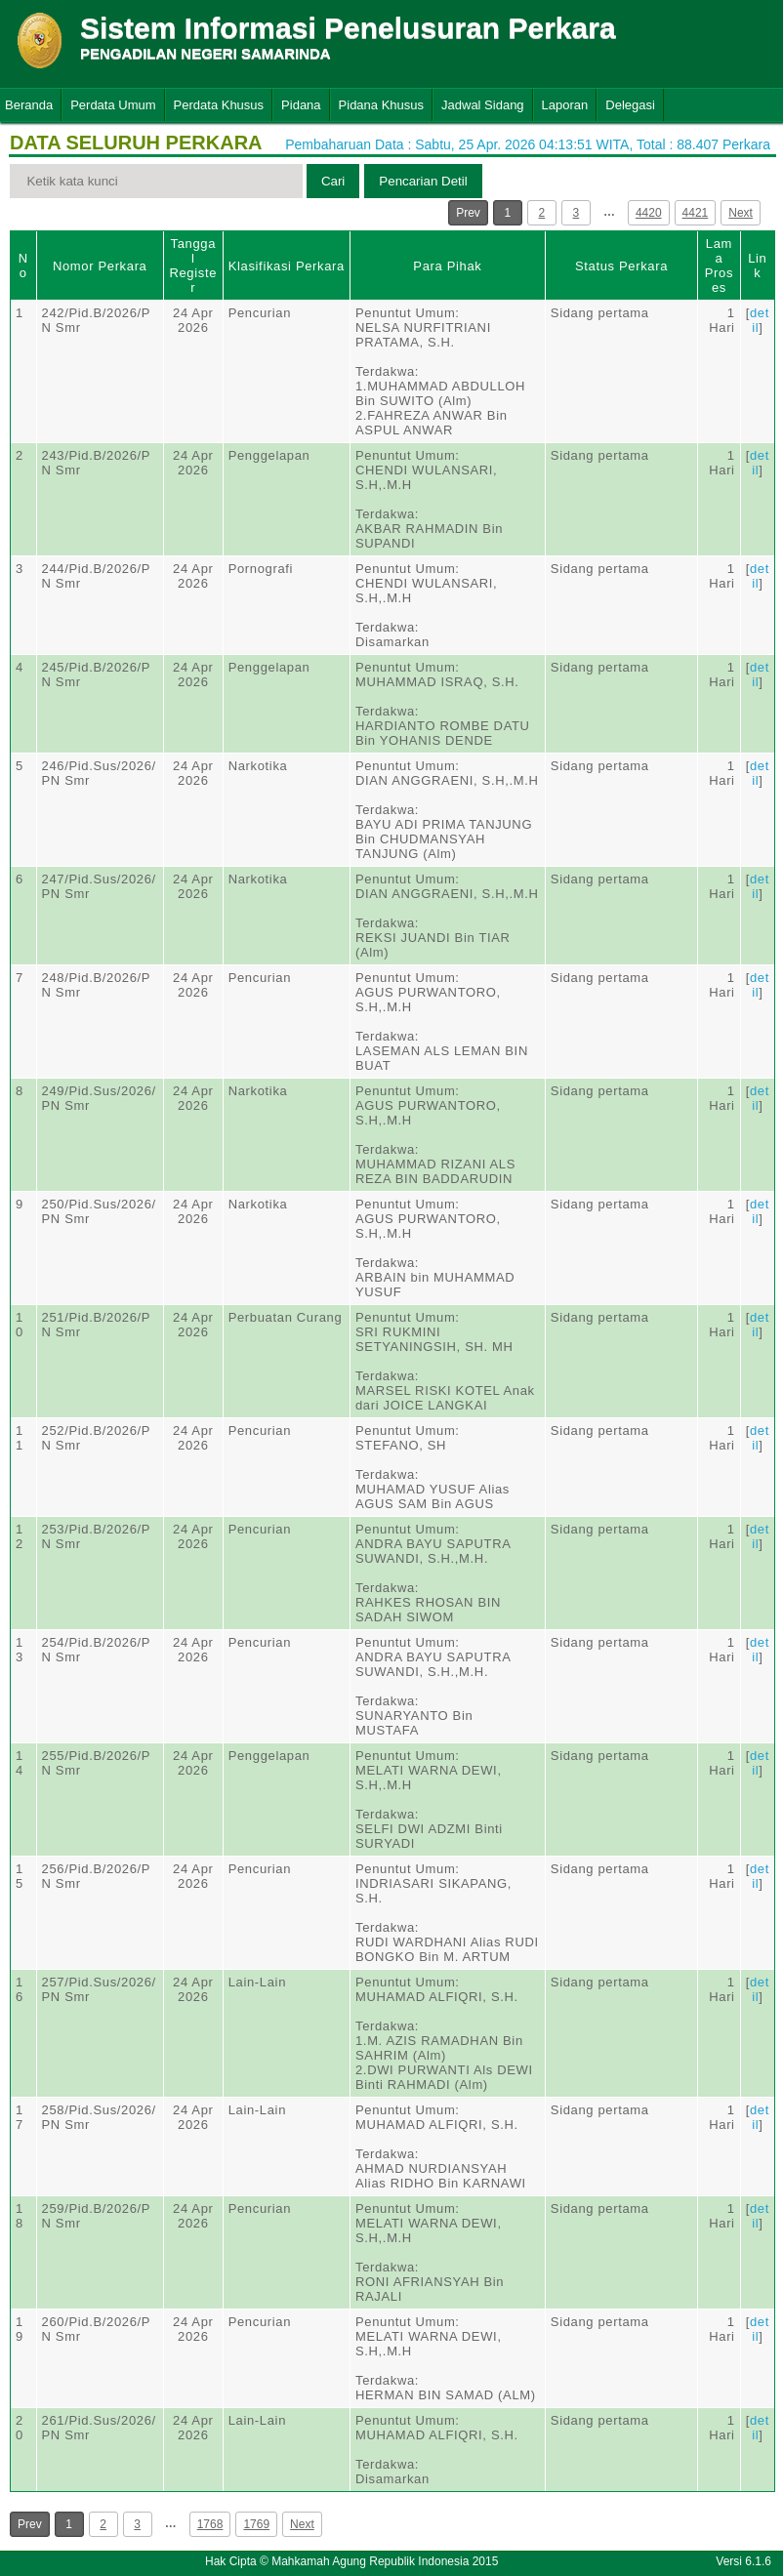 The image size is (783, 2576). I want to click on 1768, so click(210, 2524).